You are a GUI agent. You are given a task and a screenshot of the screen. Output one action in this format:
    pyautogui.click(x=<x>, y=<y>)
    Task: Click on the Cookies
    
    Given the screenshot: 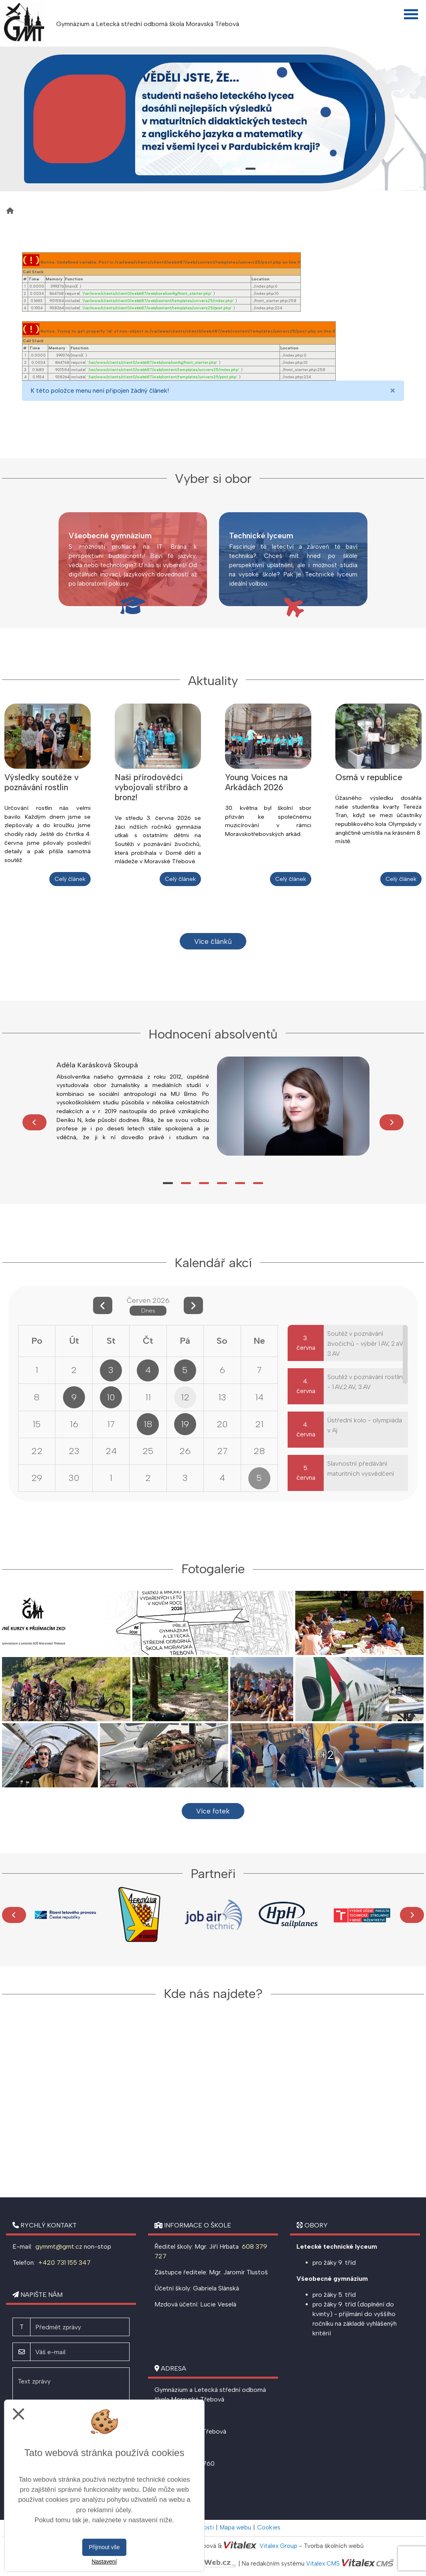 What is the action you would take?
    pyautogui.click(x=268, y=2527)
    